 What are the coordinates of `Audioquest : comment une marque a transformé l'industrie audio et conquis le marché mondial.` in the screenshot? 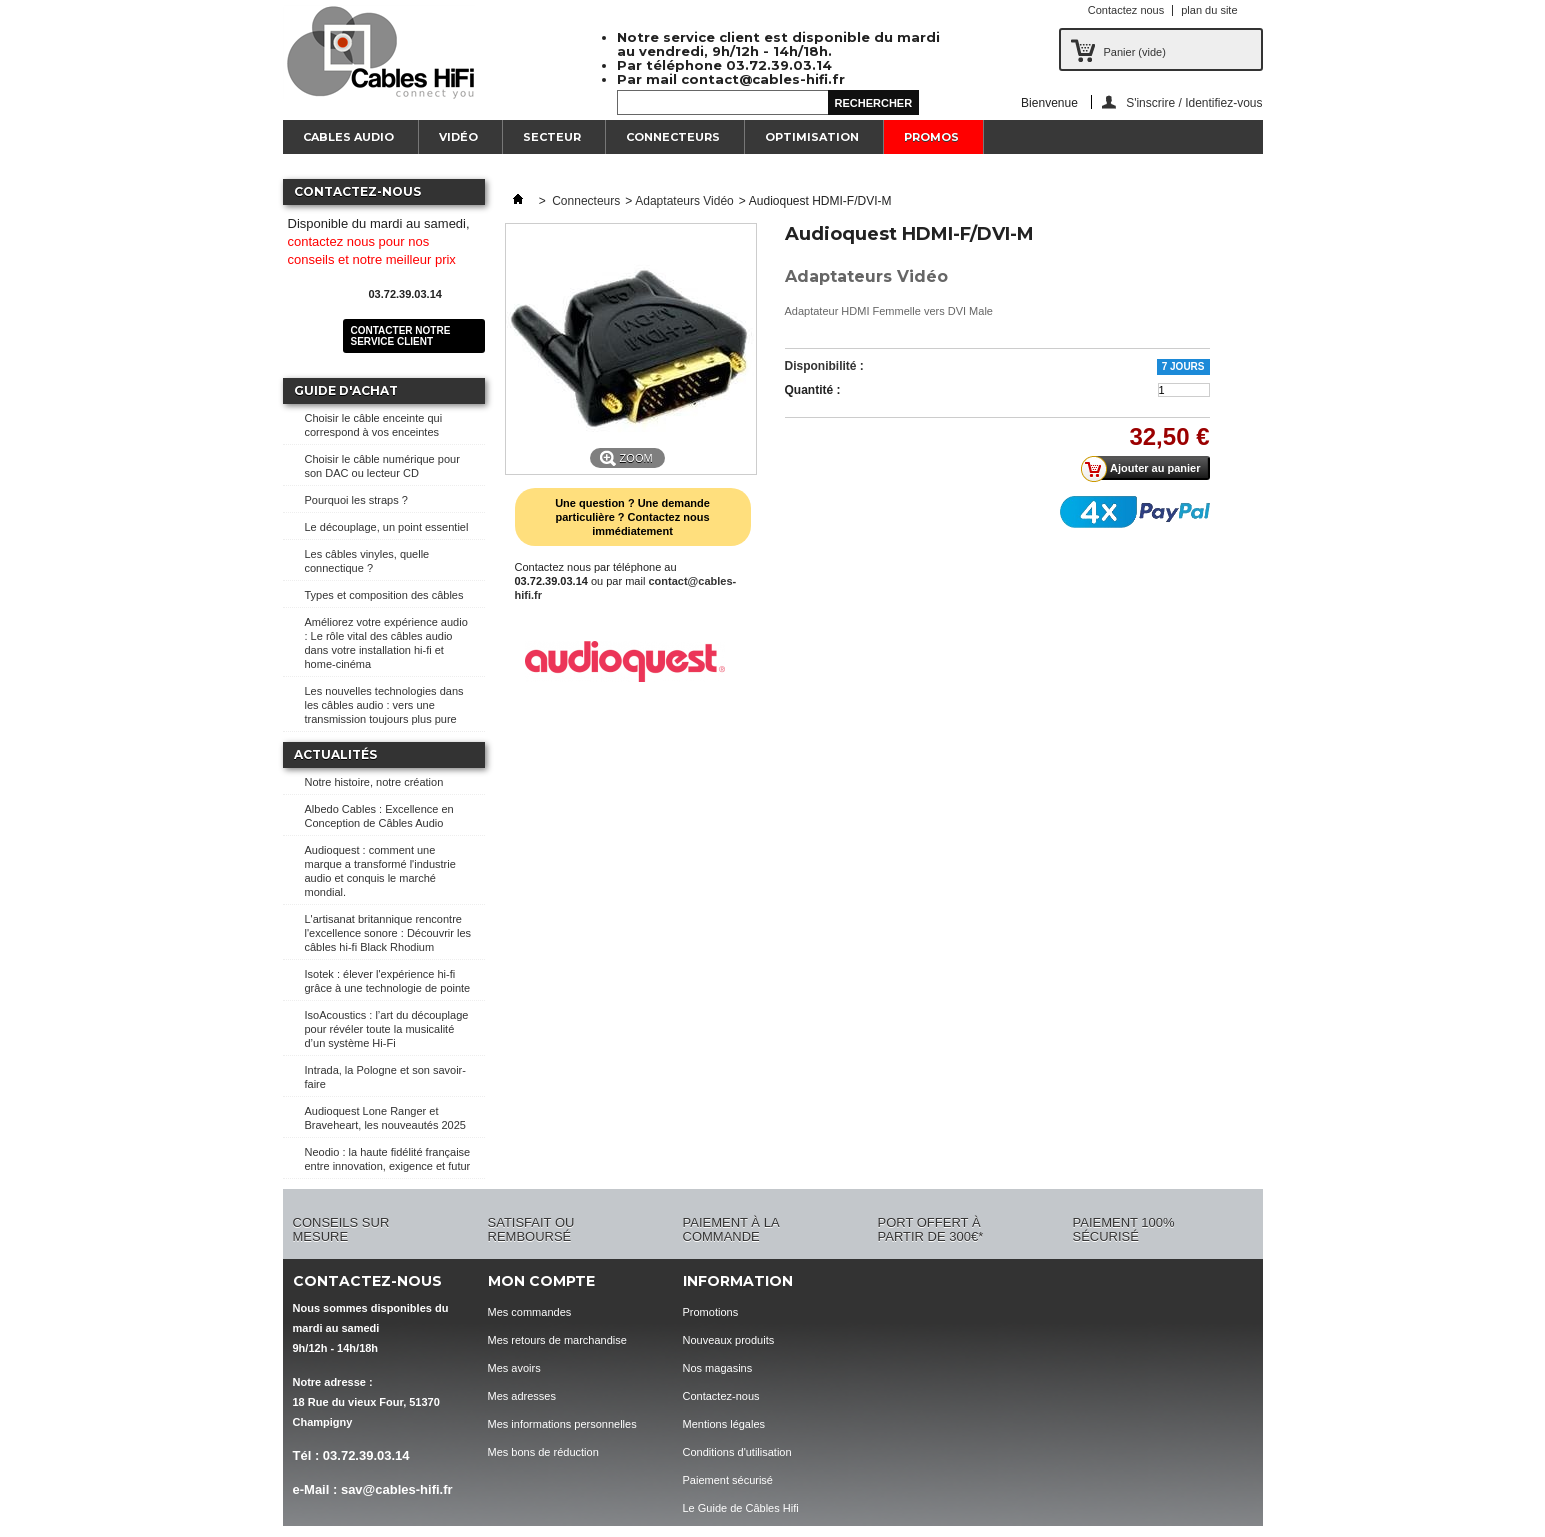 It's located at (380, 871).